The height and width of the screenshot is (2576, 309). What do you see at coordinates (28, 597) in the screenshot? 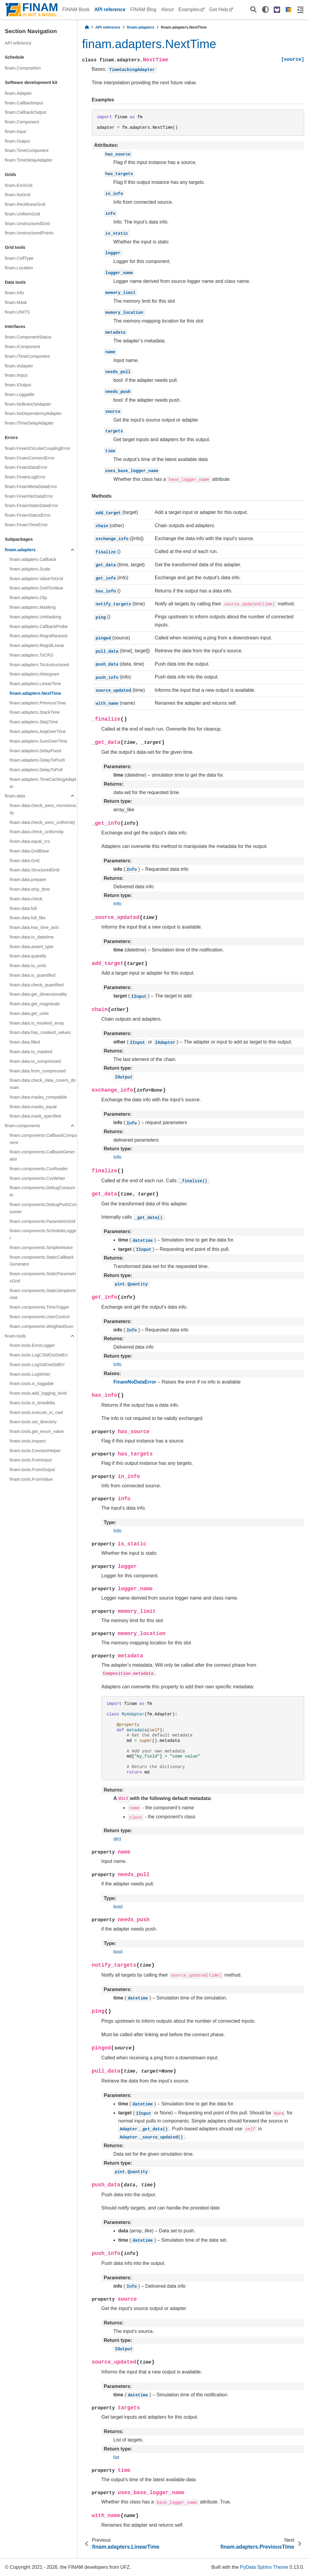
I see `finam.adapters.Clip` at bounding box center [28, 597].